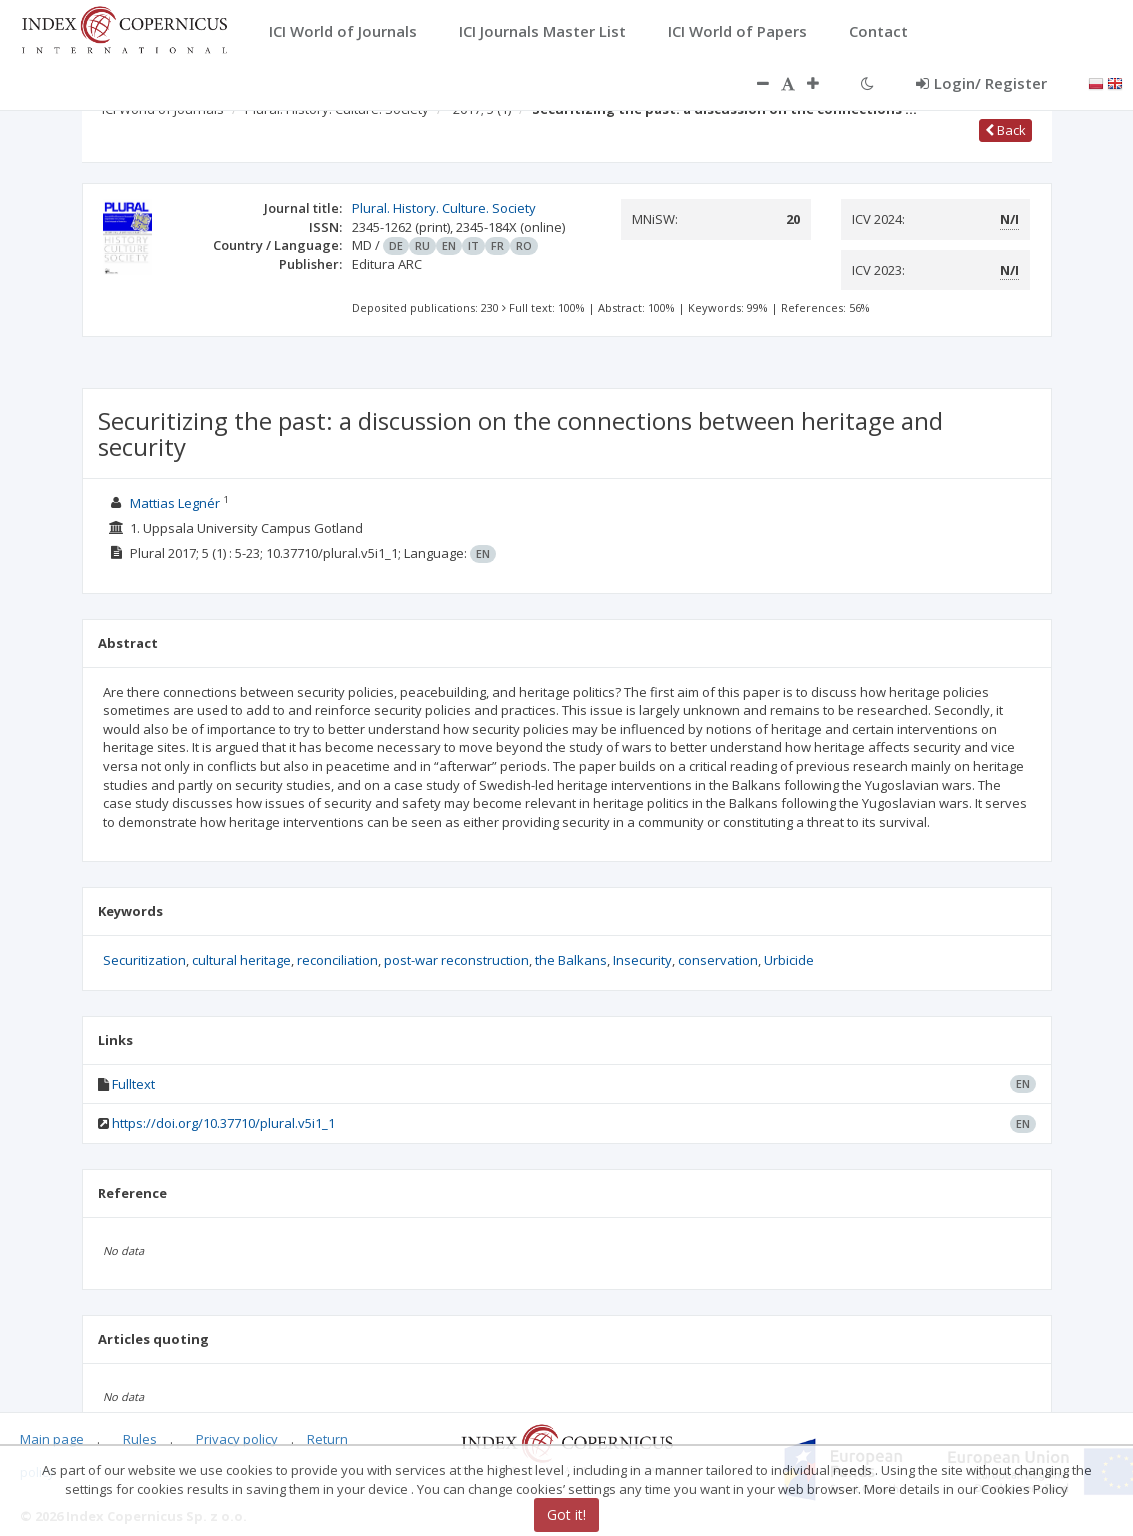  Describe the element at coordinates (789, 960) in the screenshot. I see `Urbicide` at that location.